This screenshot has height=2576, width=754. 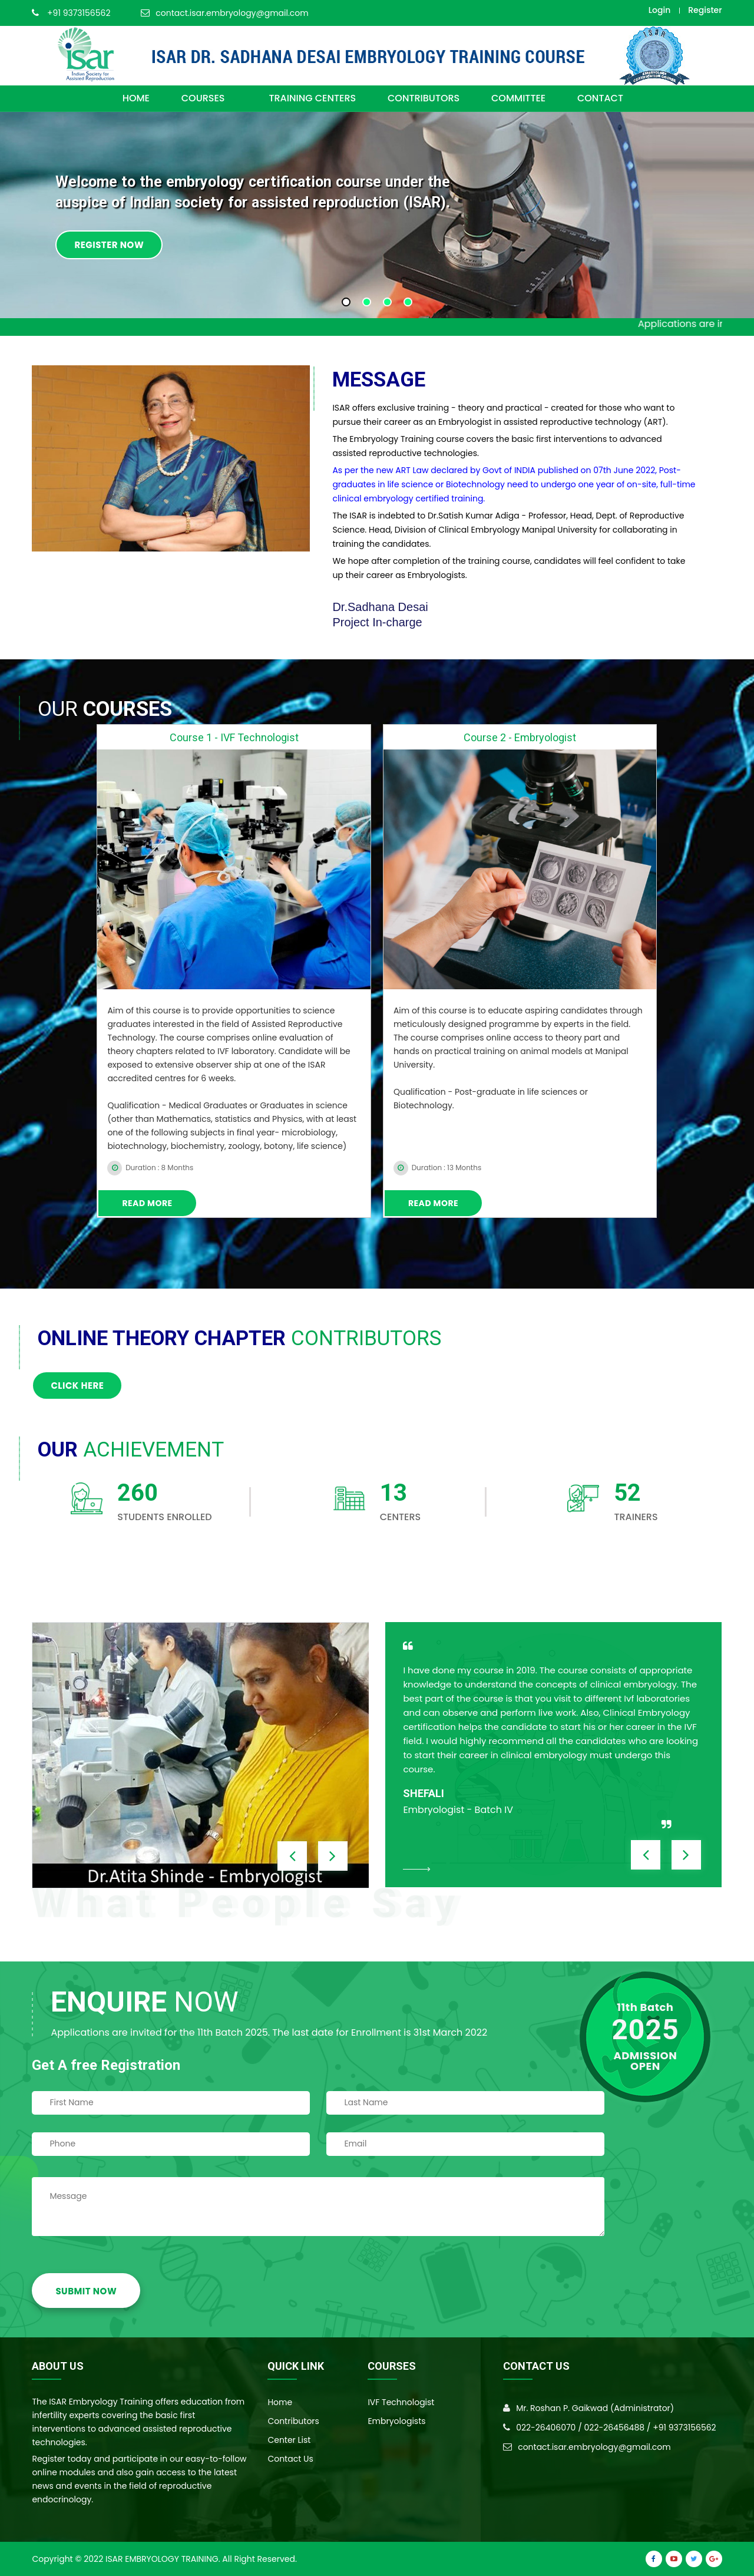 I want to click on Contributors, so click(x=293, y=2421).